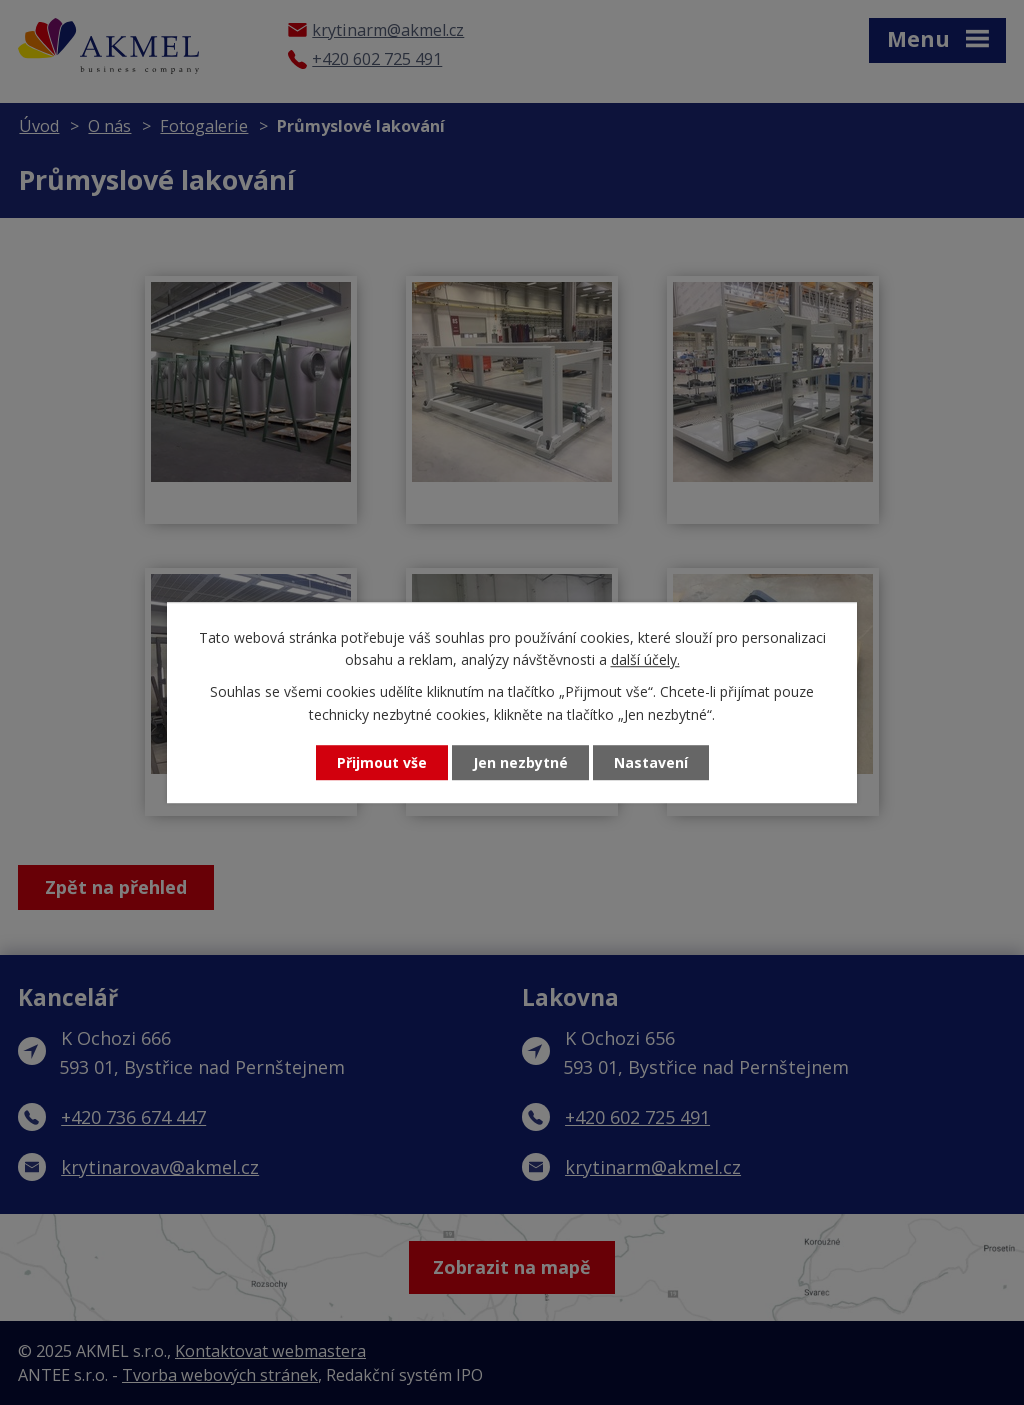 This screenshot has height=1405, width=1024. Describe the element at coordinates (520, 762) in the screenshot. I see `Jen nezbytné` at that location.